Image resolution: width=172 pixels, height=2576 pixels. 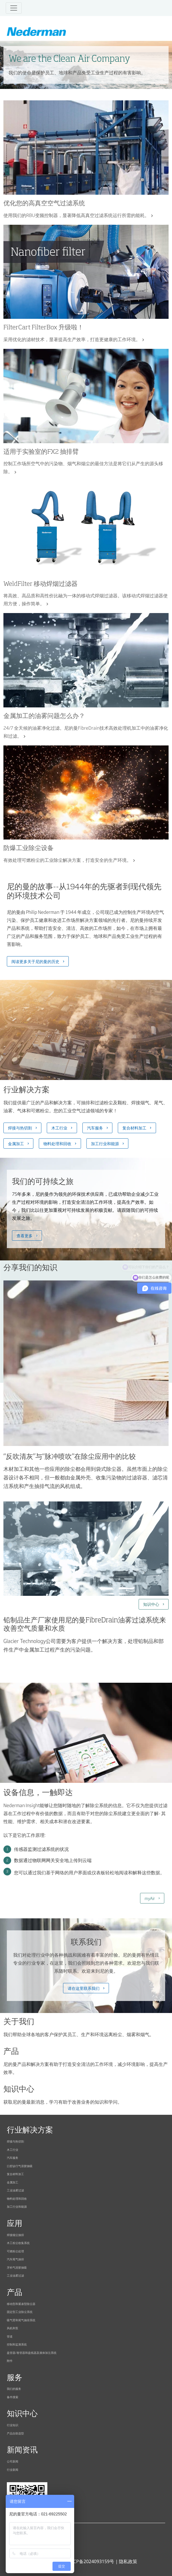 I want to click on 备件搜索, so click(x=12, y=2397).